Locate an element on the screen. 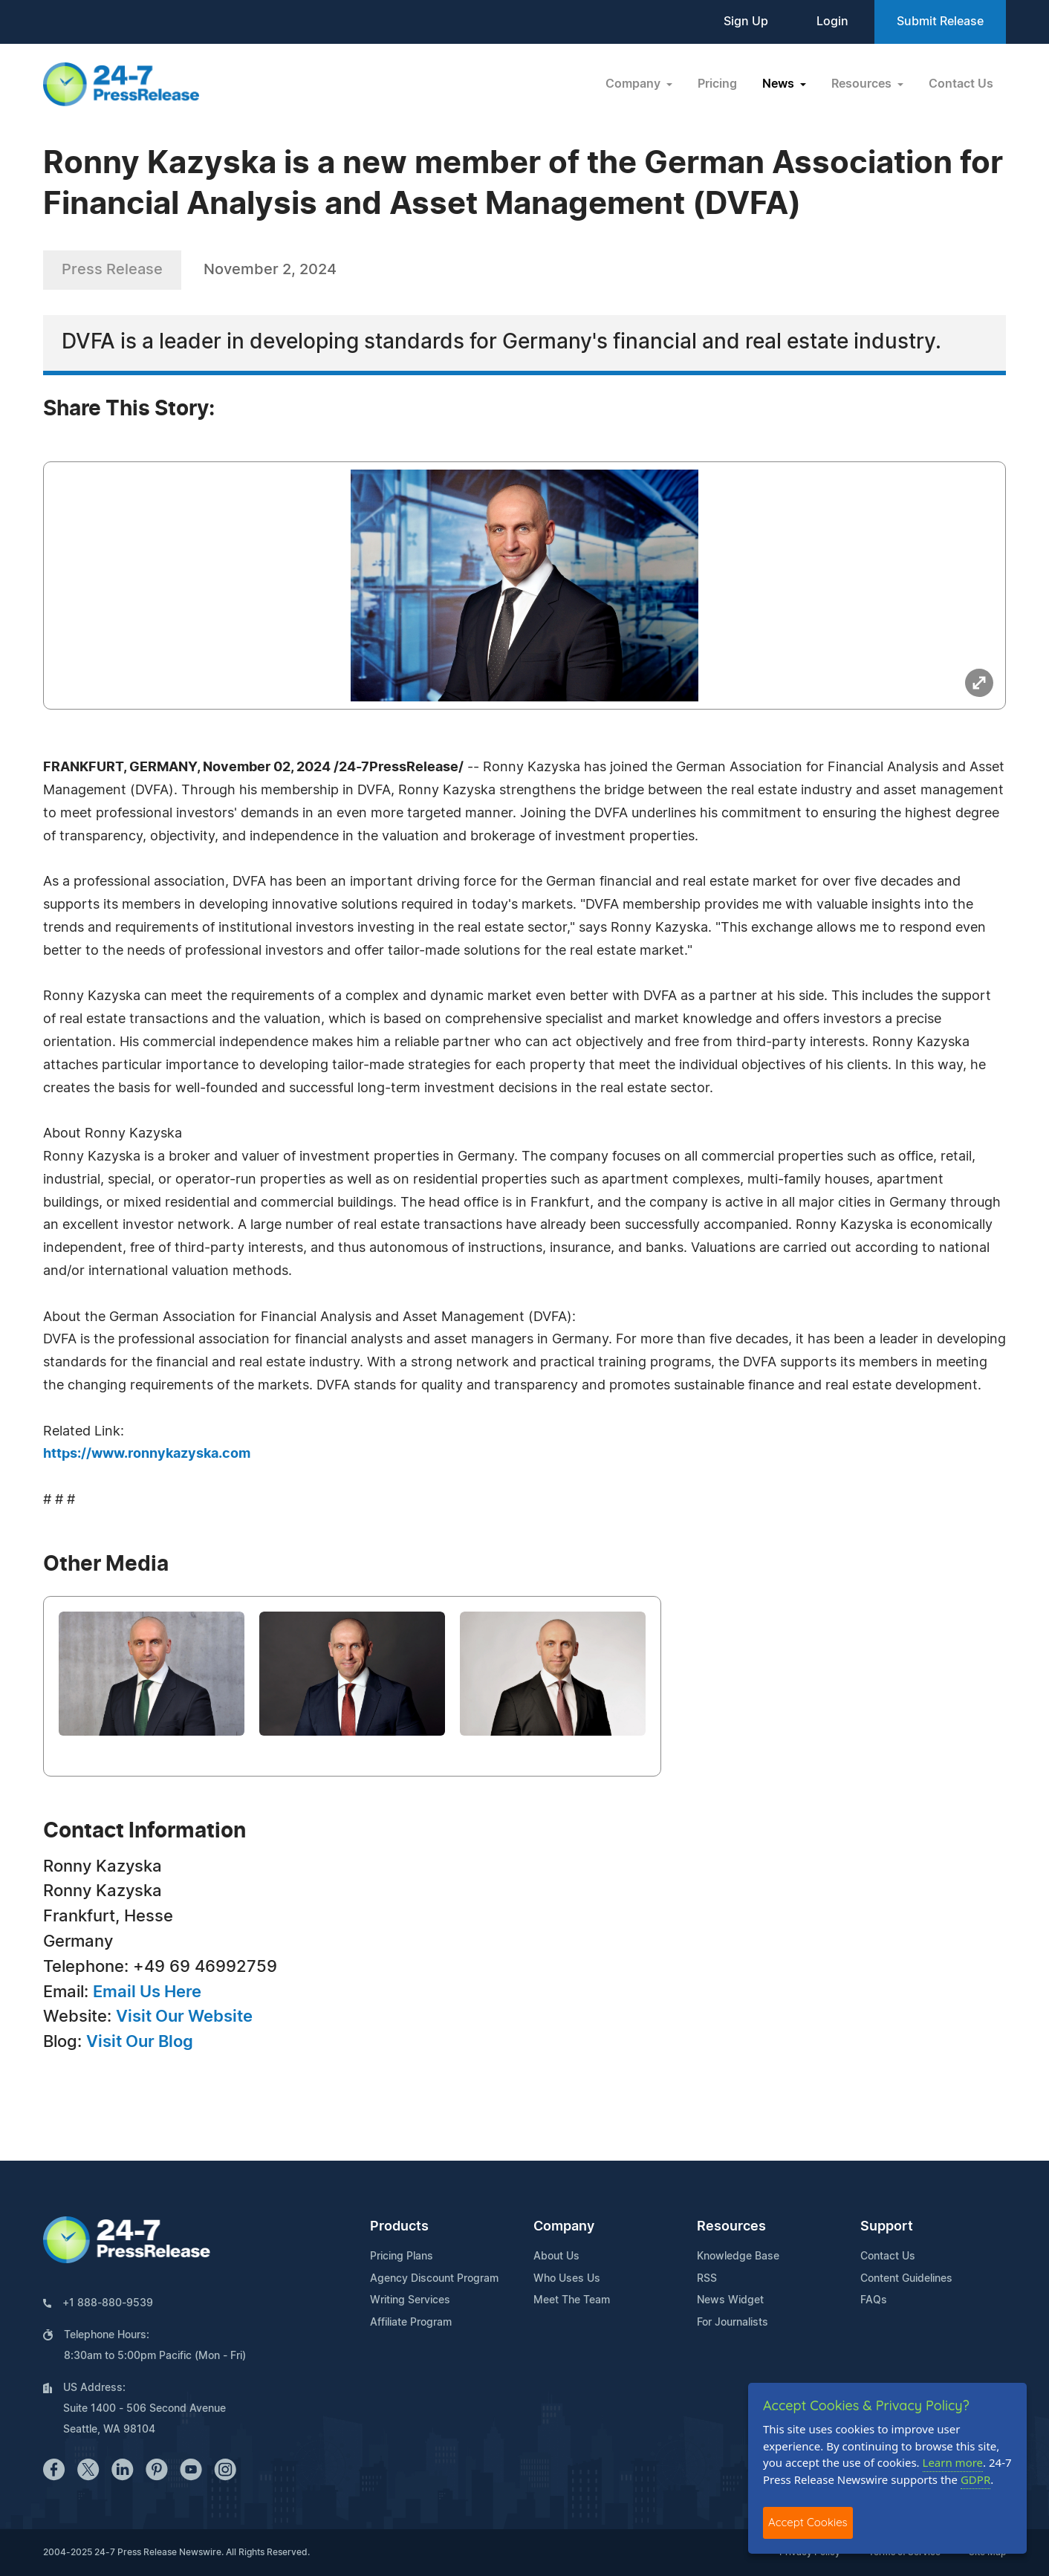  Pricing is located at coordinates (717, 84).